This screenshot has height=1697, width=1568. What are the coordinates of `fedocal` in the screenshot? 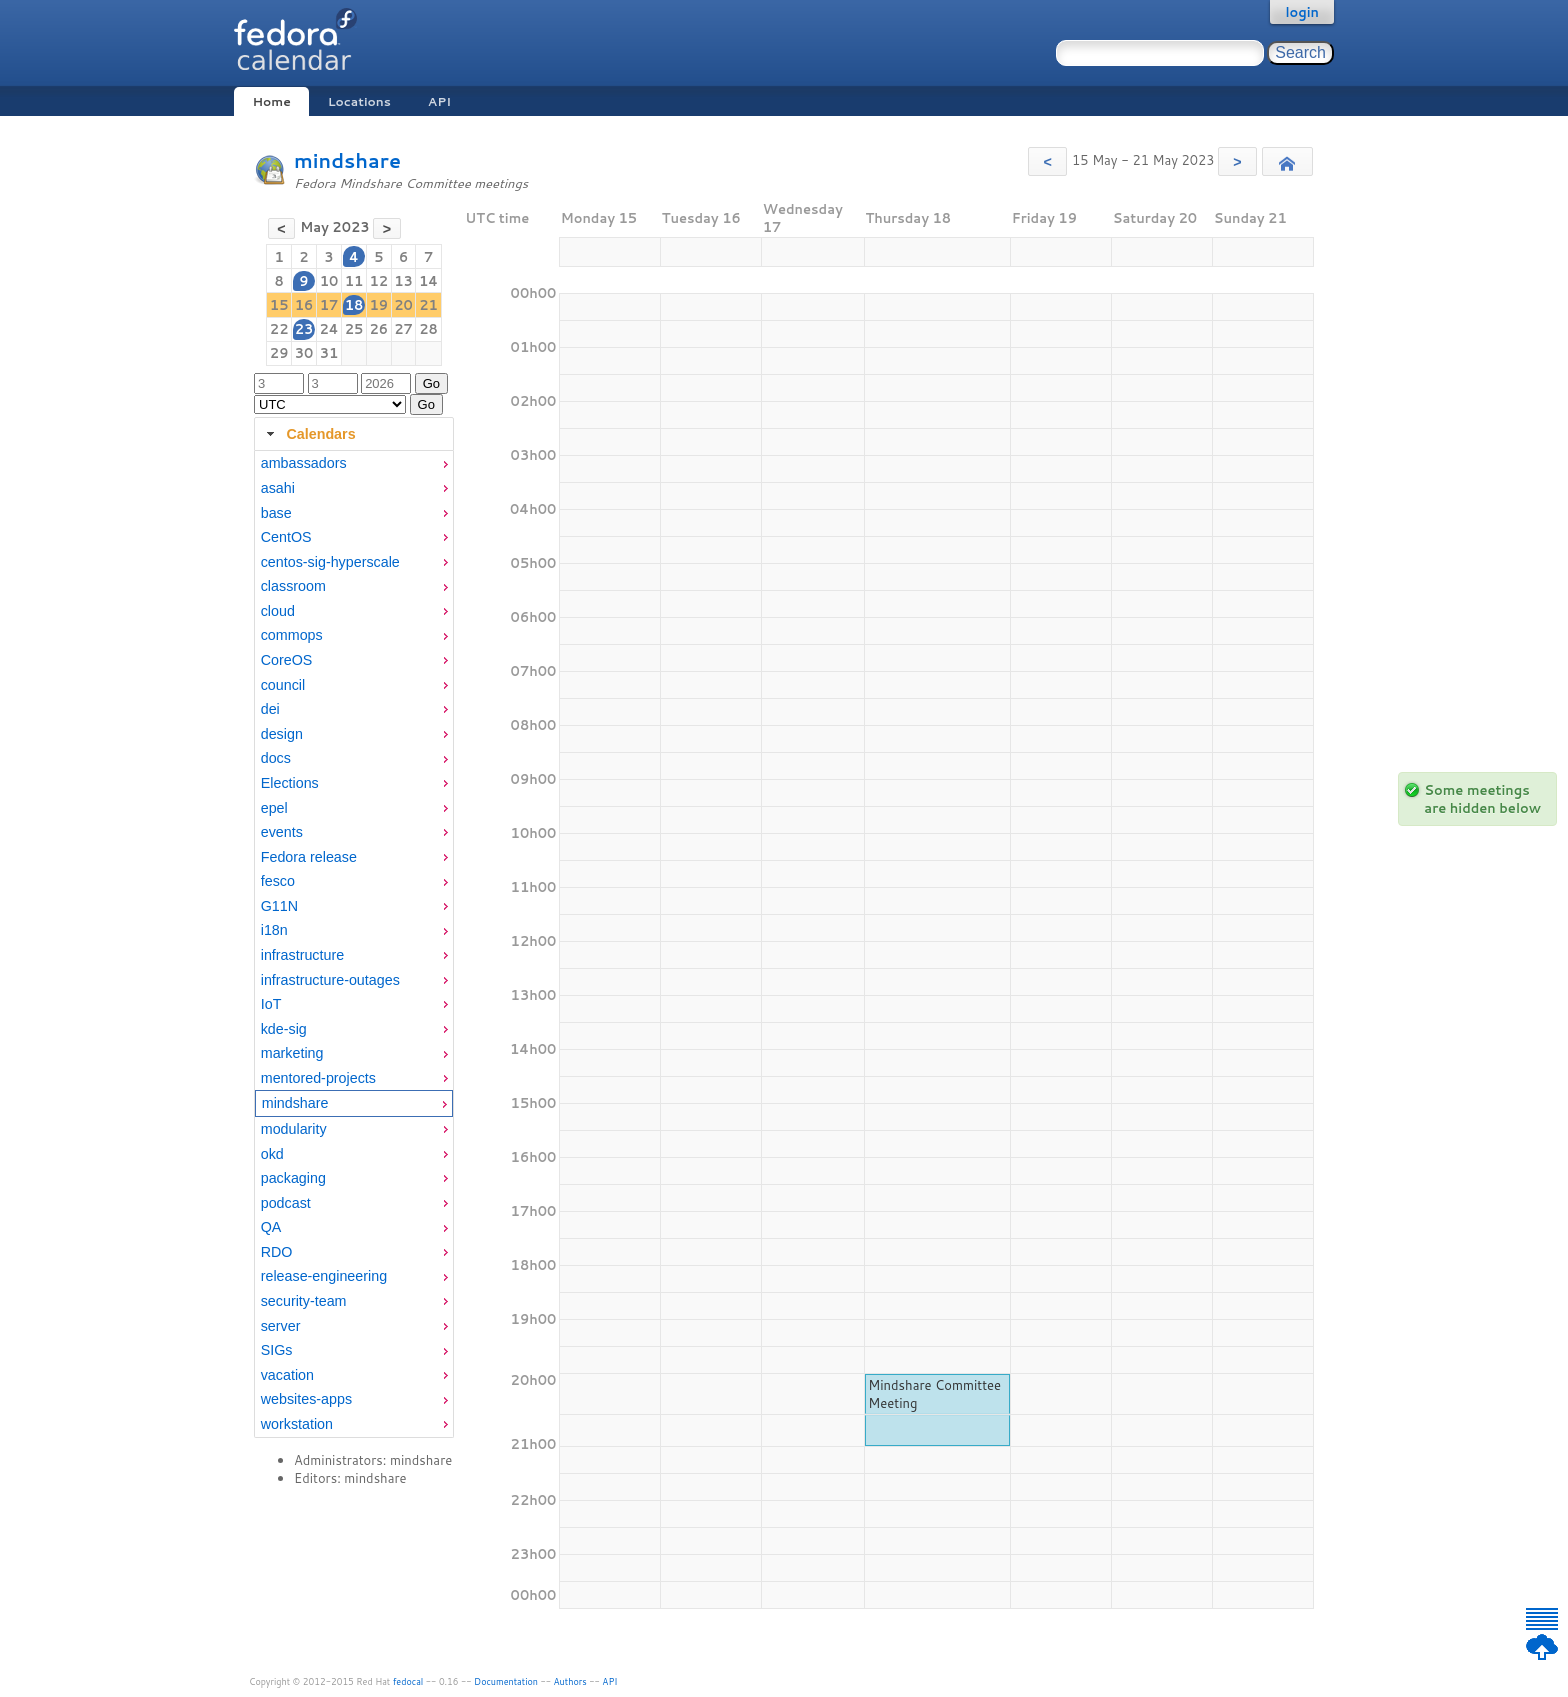 It's located at (408, 1681).